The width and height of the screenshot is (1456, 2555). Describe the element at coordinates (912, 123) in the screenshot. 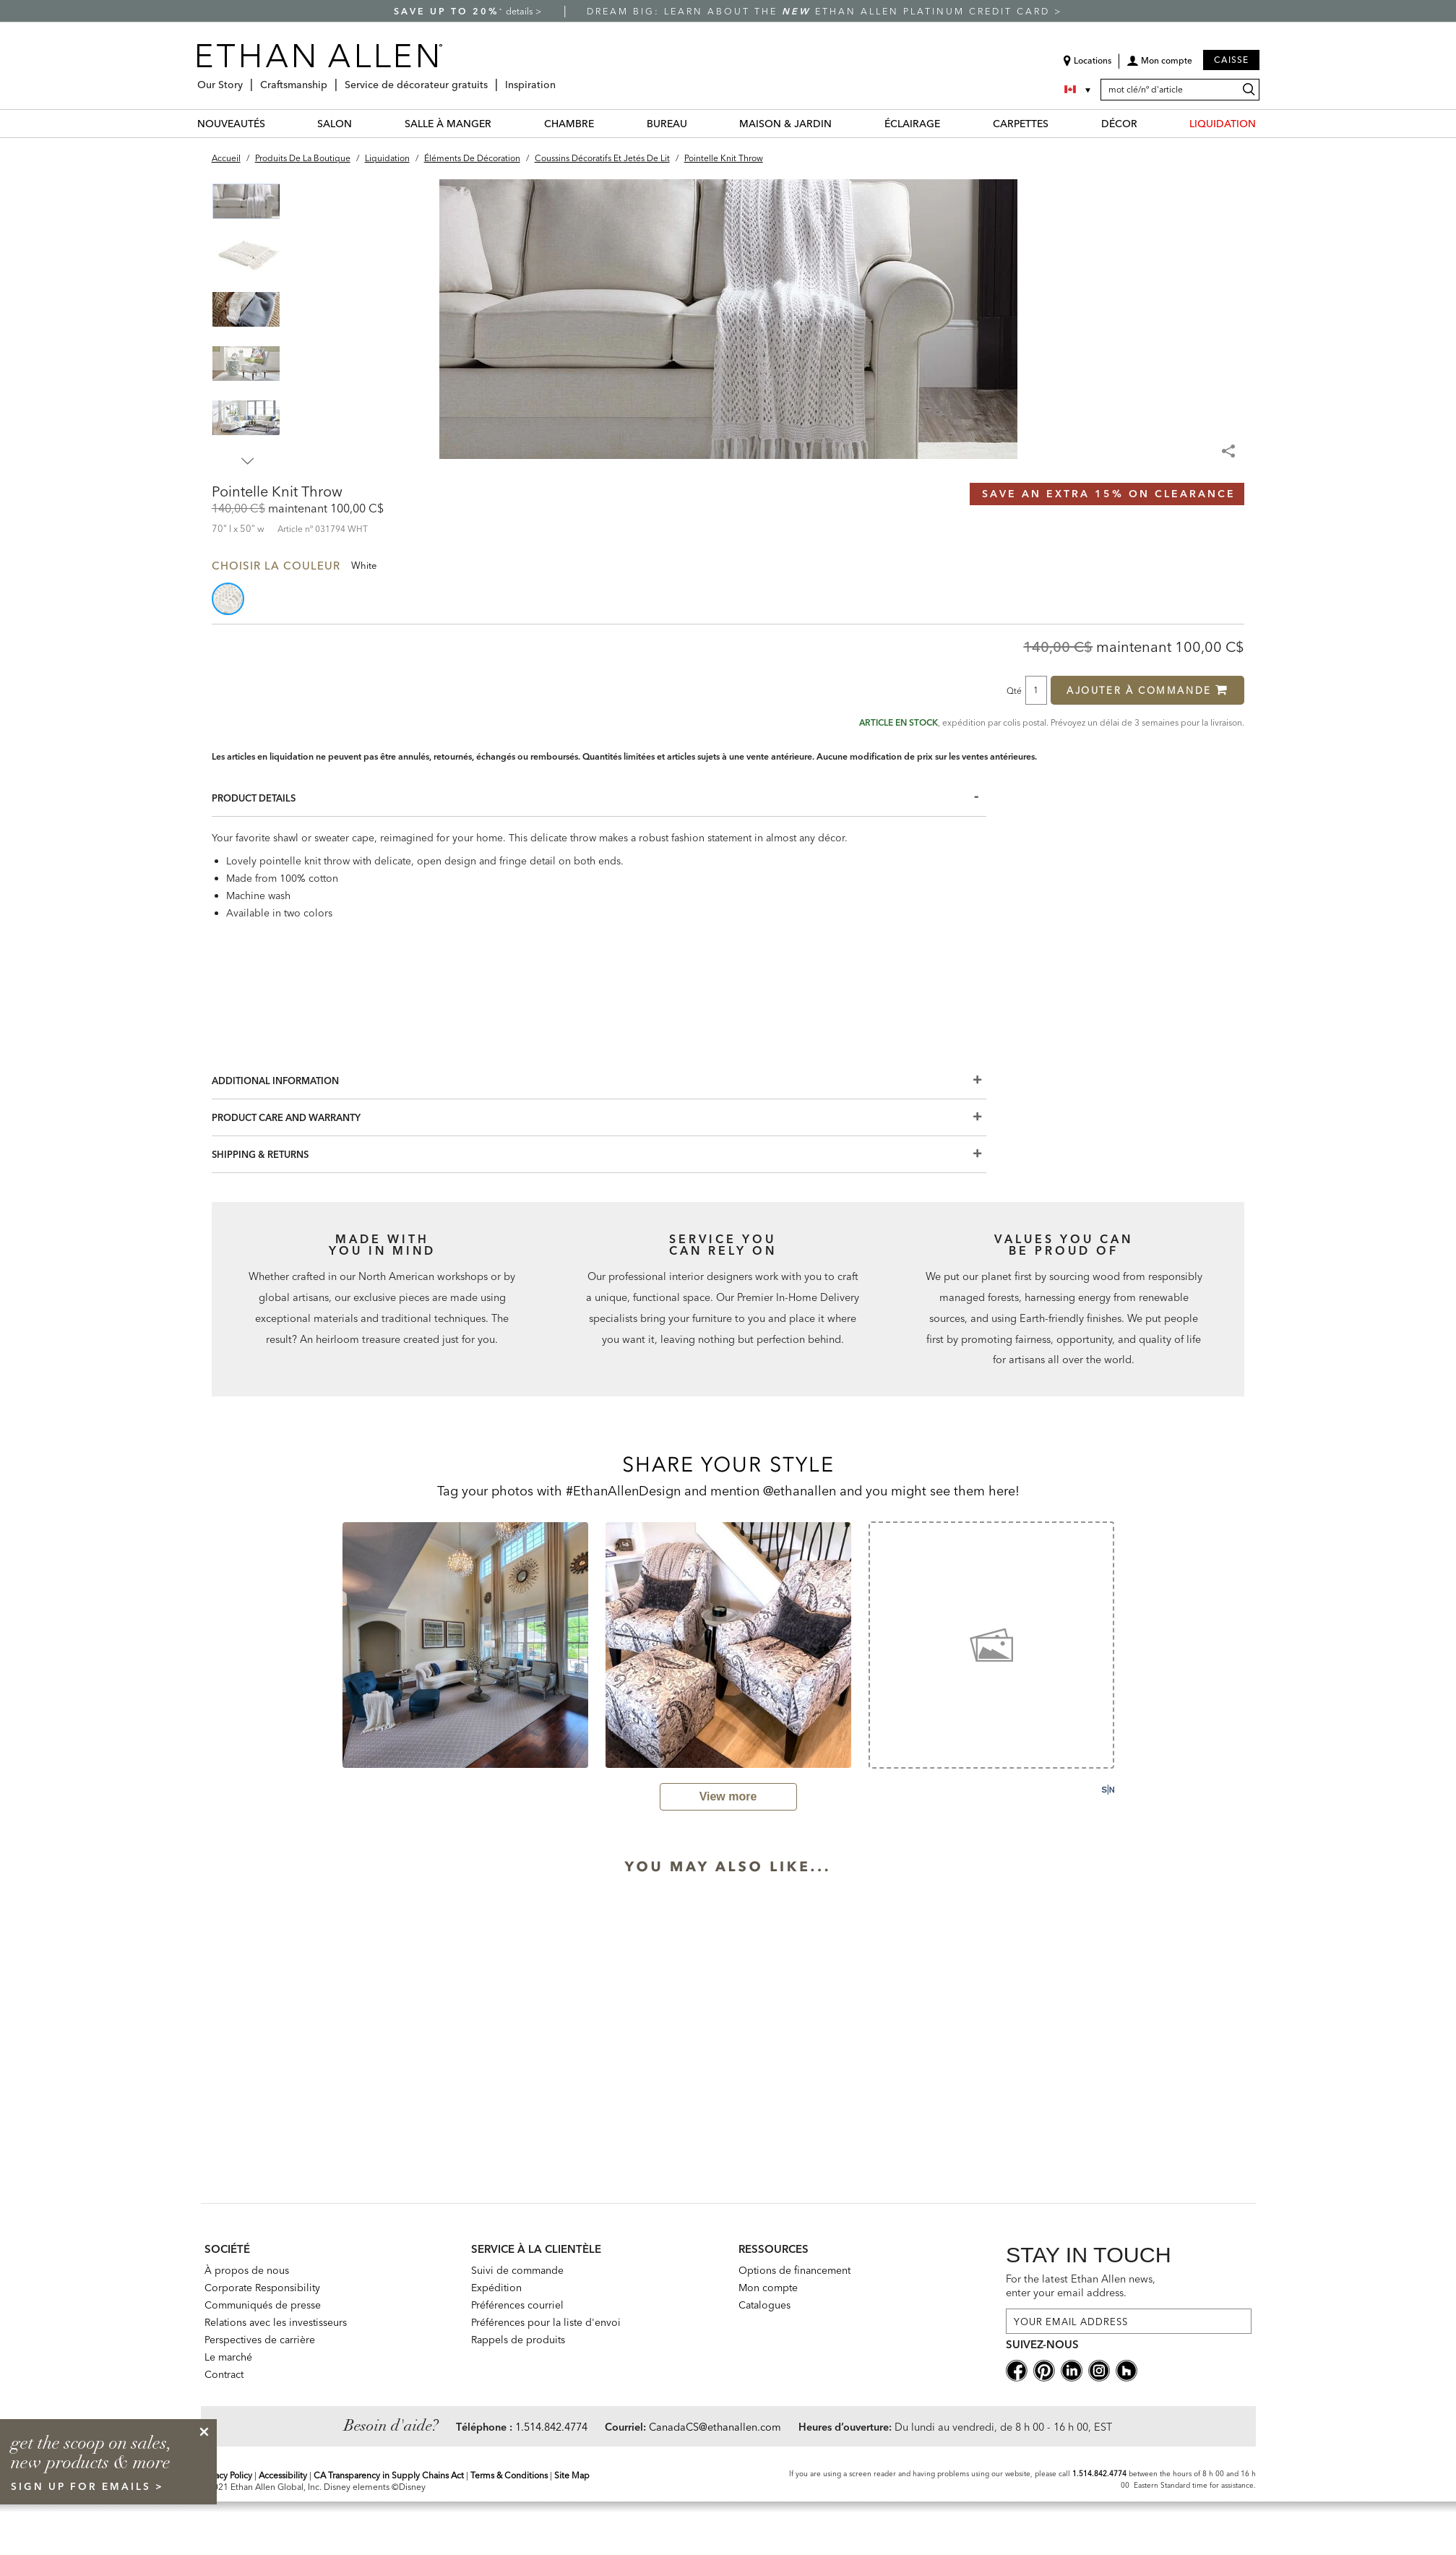

I see `ÉCLAIRAGE [éclairage Category]` at that location.